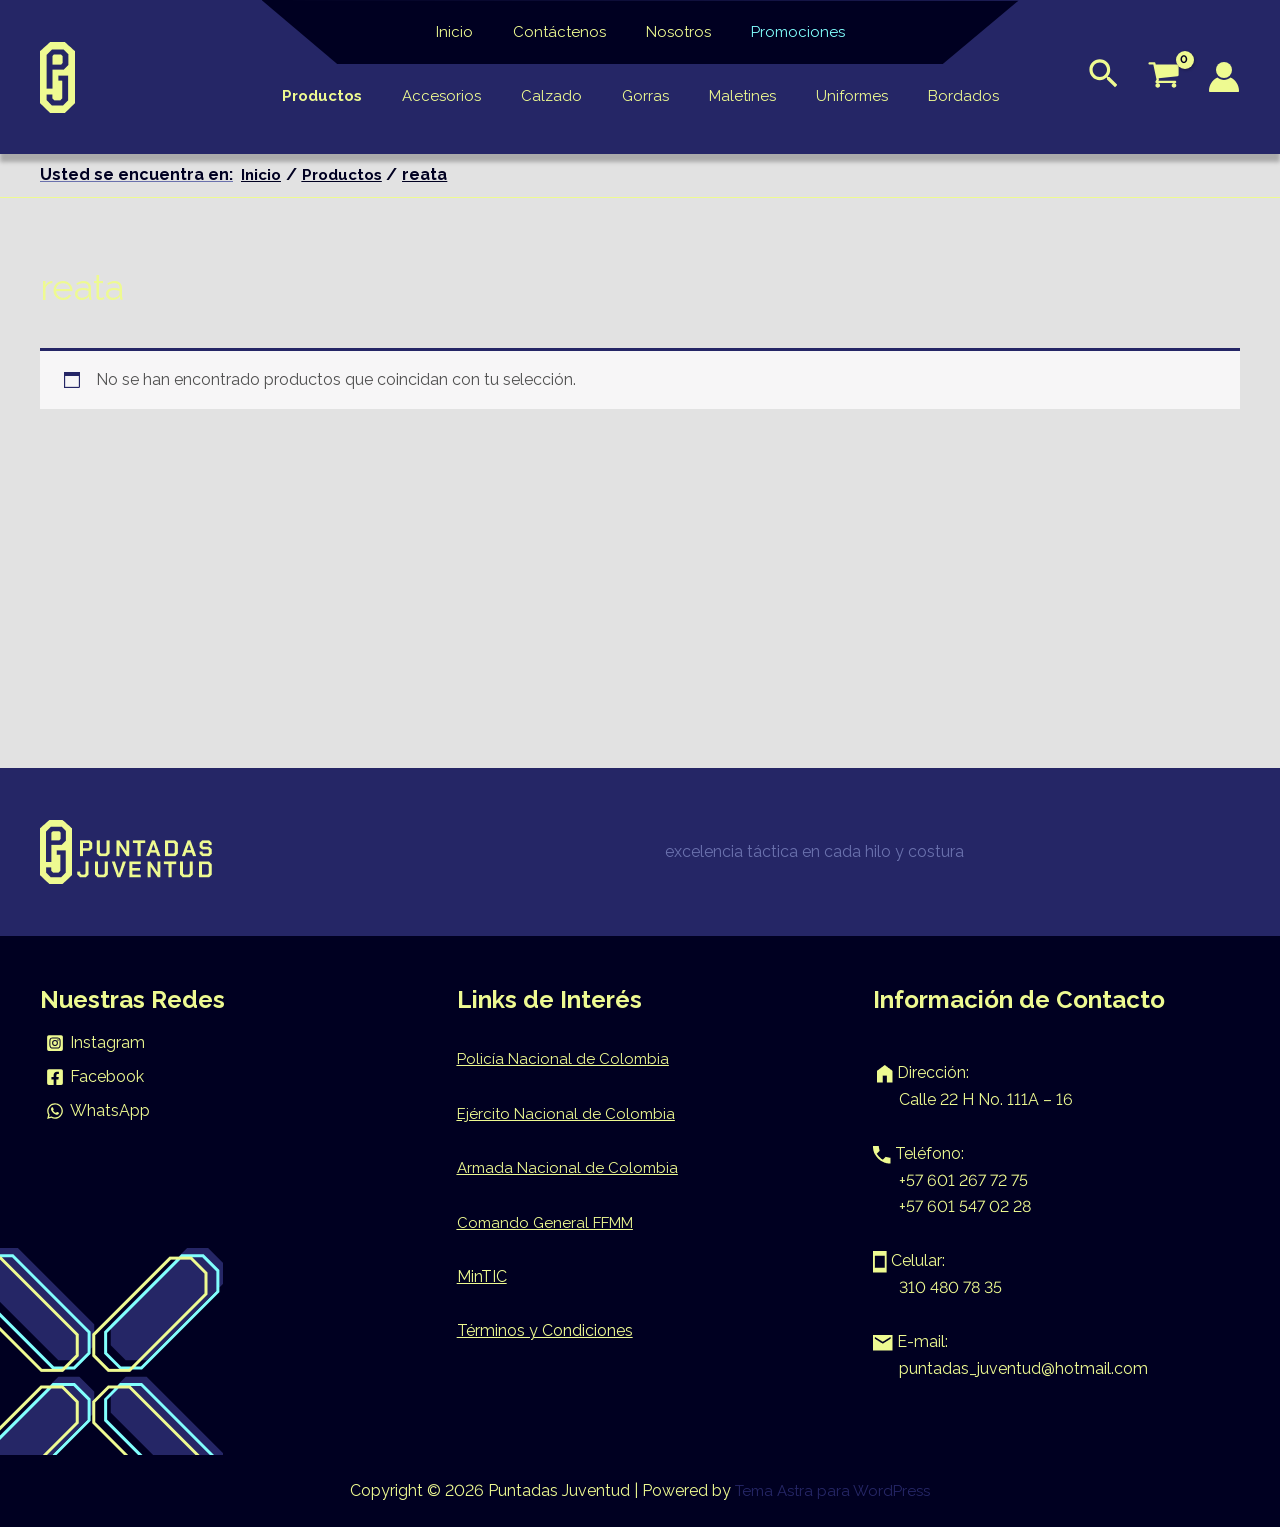 This screenshot has height=1527, width=1280. I want to click on [Instagram], so click(96, 1043).